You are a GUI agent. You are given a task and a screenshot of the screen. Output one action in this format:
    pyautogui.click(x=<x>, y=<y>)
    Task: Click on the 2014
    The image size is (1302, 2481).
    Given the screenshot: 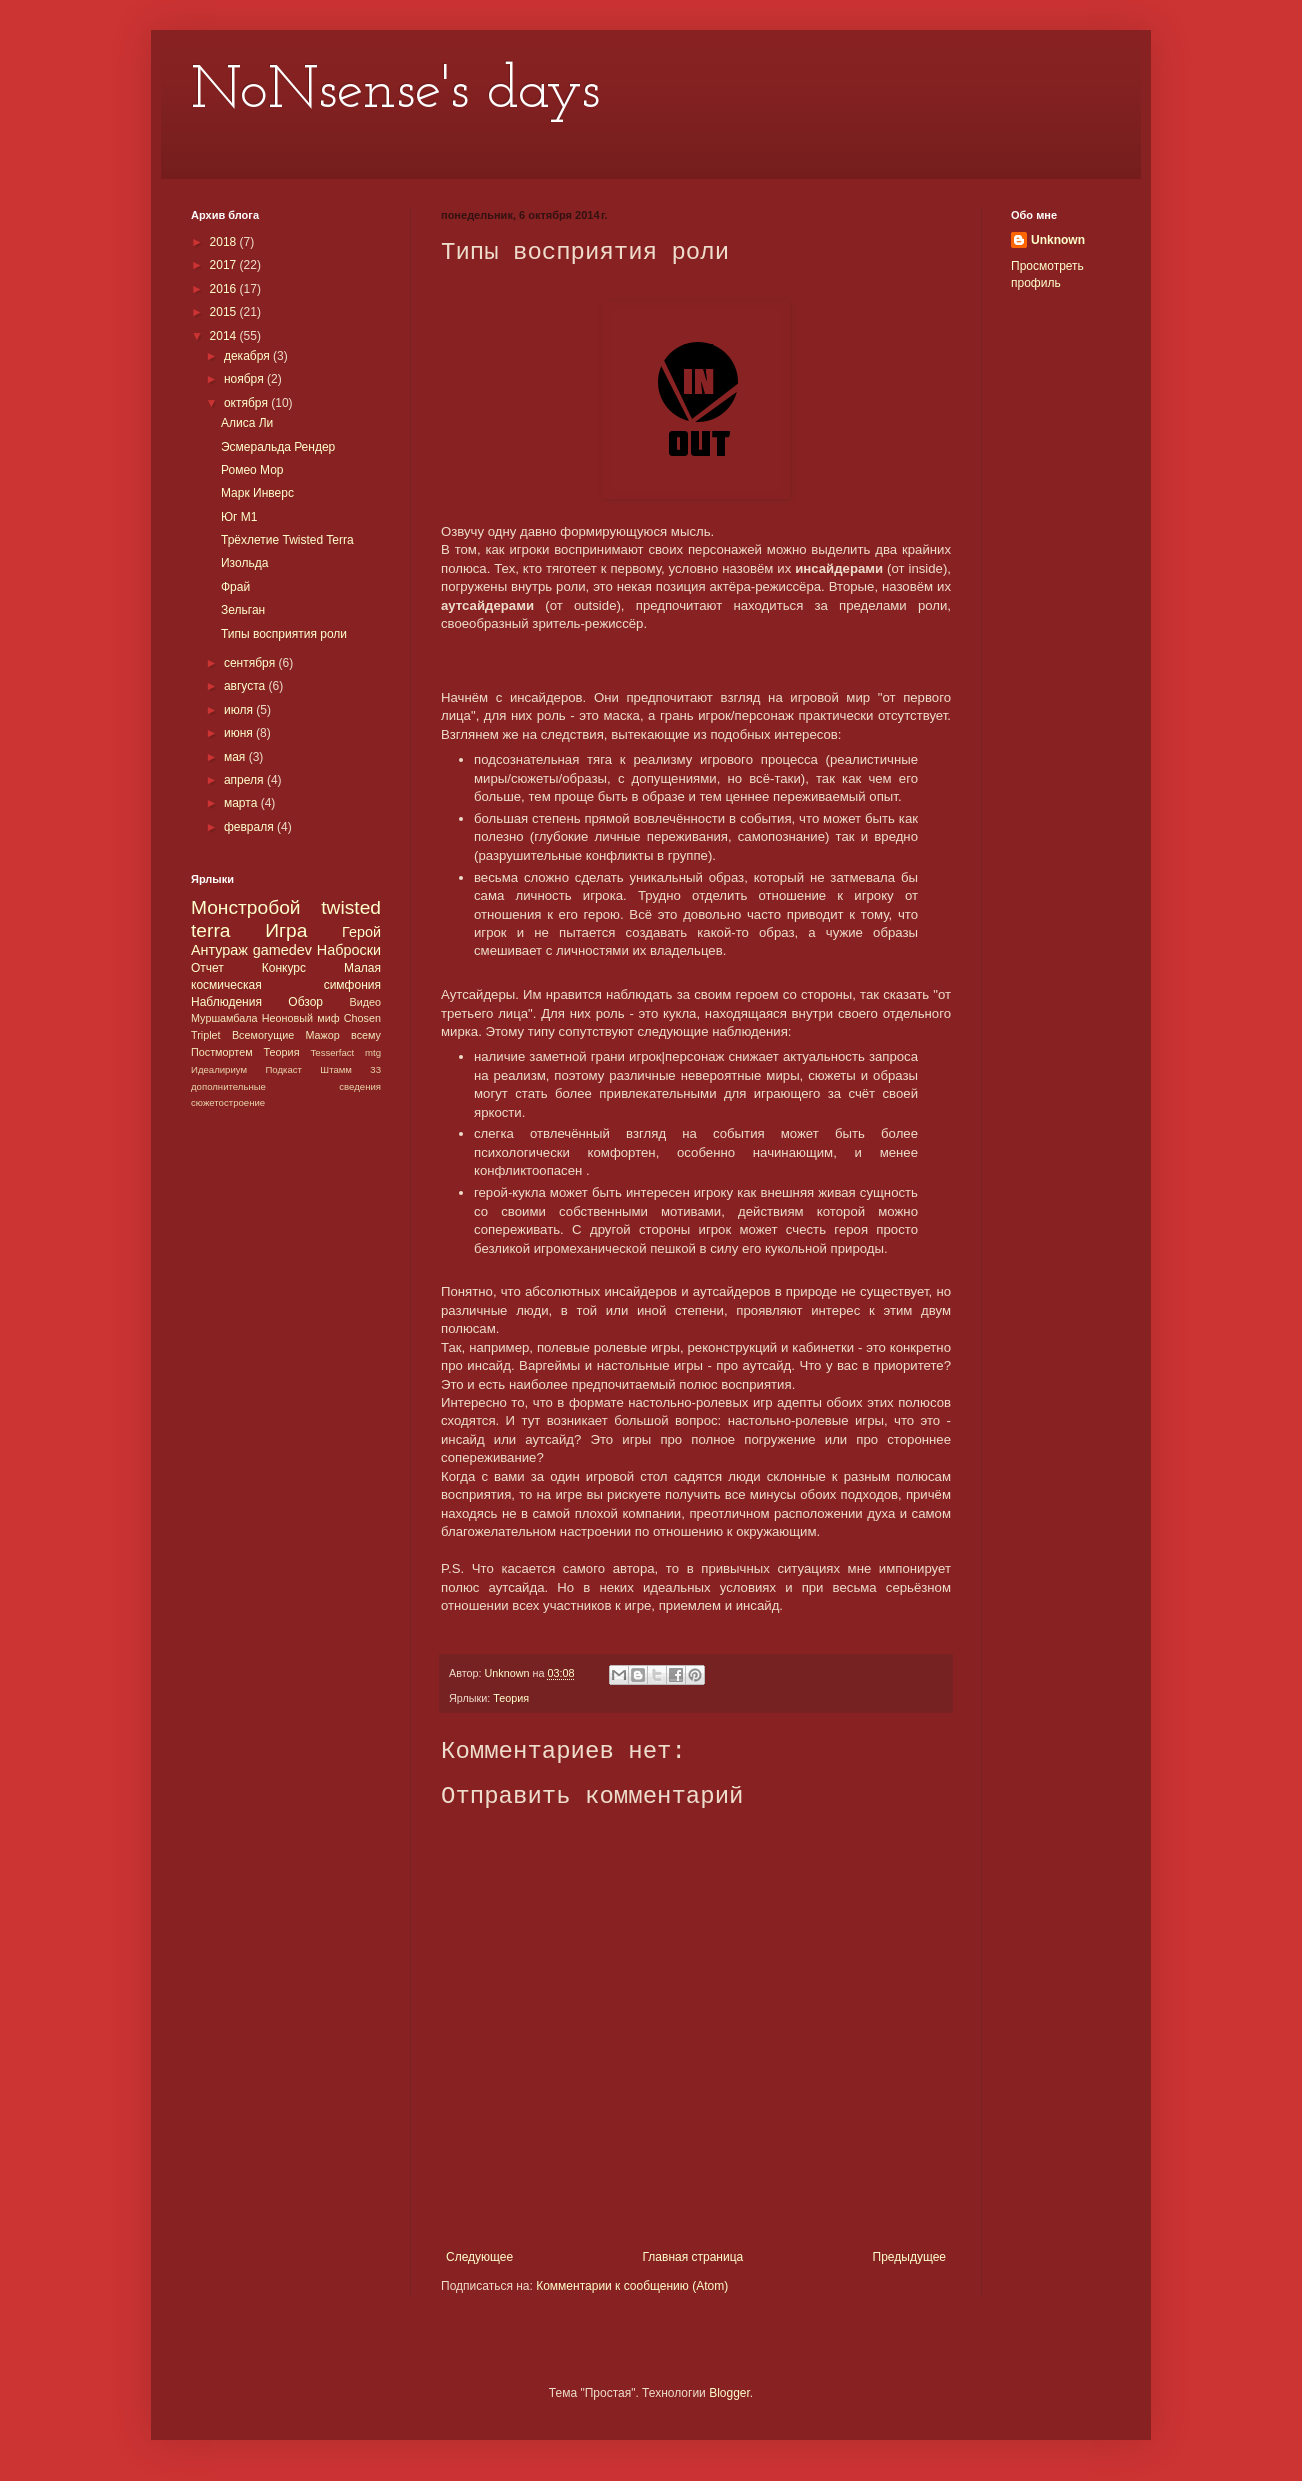 What is the action you would take?
    pyautogui.click(x=225, y=336)
    